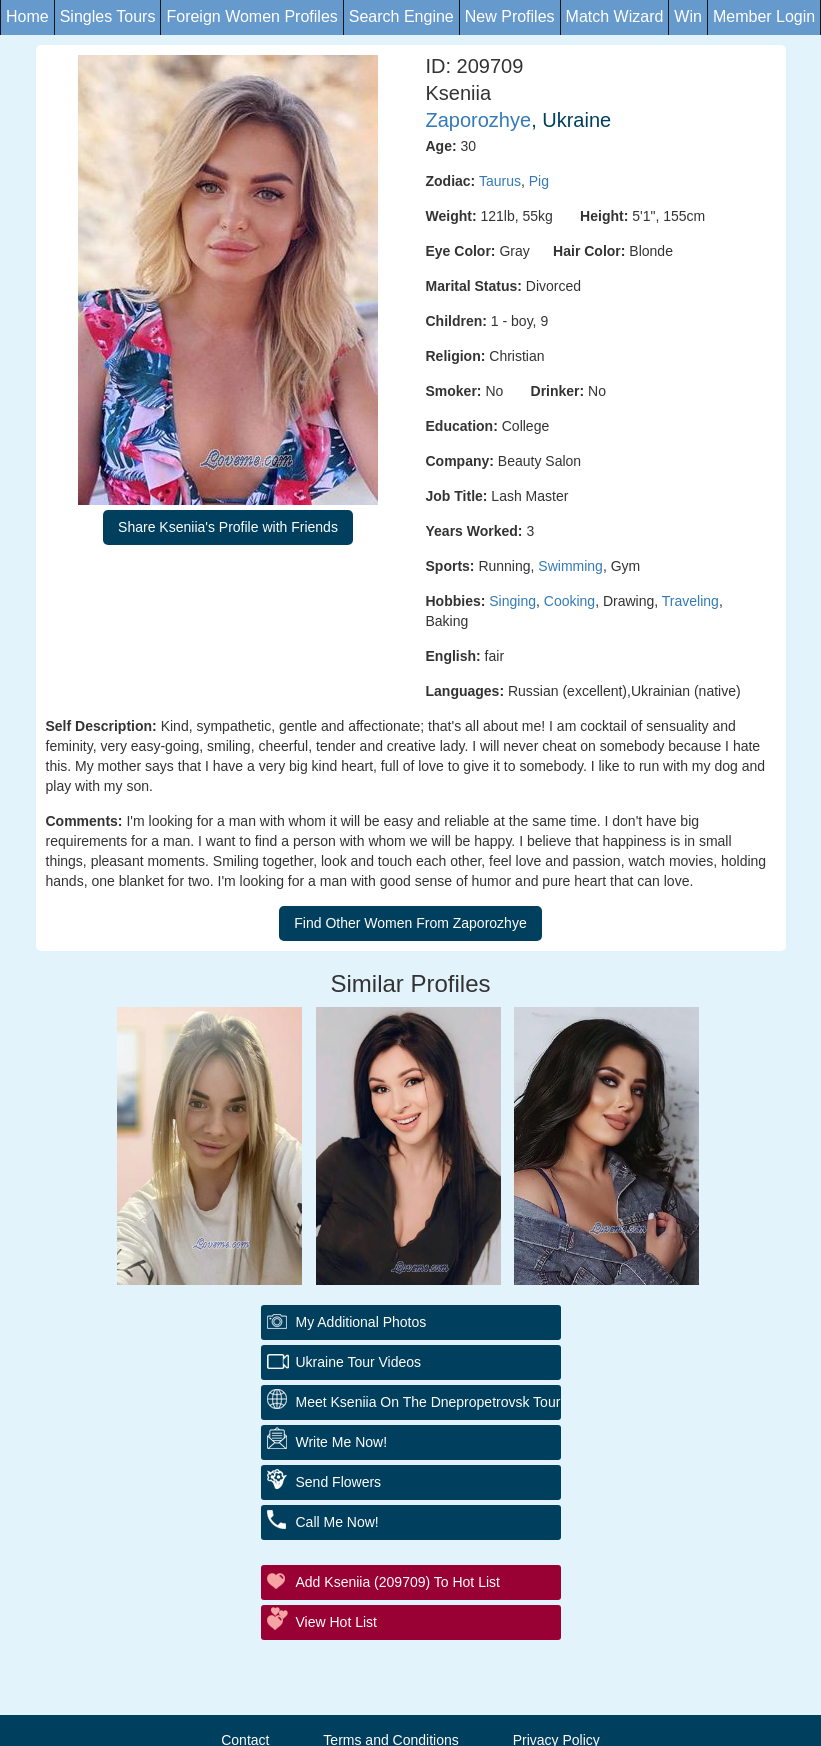  I want to click on New Profiles, so click(510, 16).